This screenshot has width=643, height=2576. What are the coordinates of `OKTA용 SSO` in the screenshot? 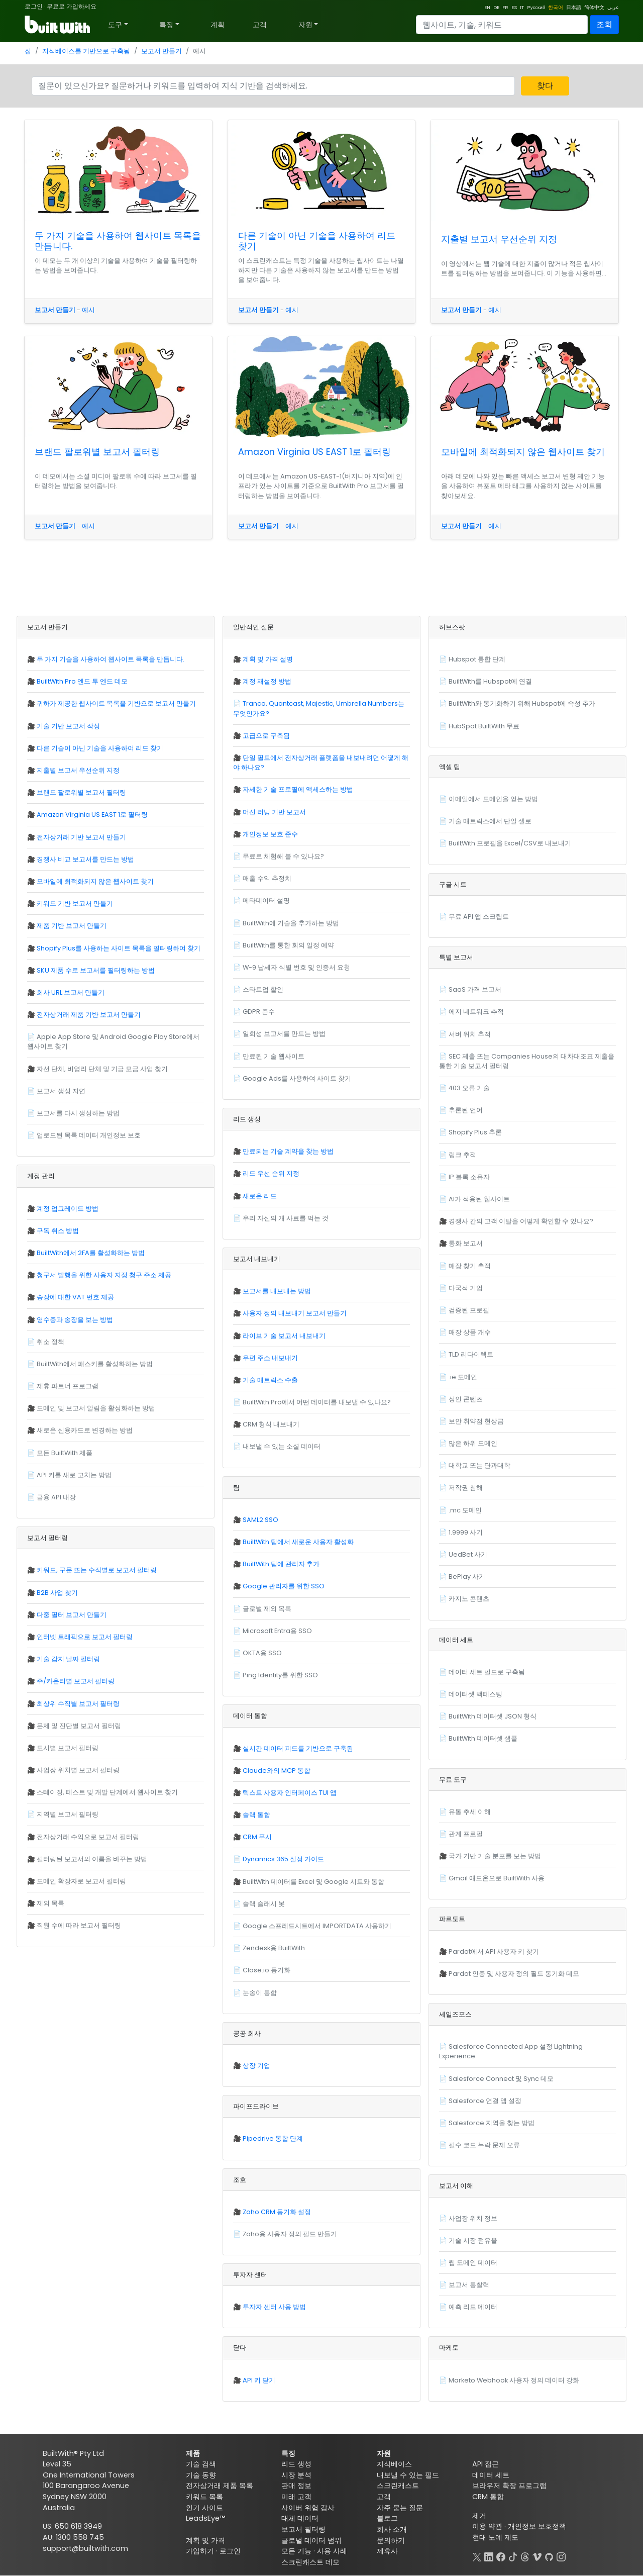 It's located at (262, 1653).